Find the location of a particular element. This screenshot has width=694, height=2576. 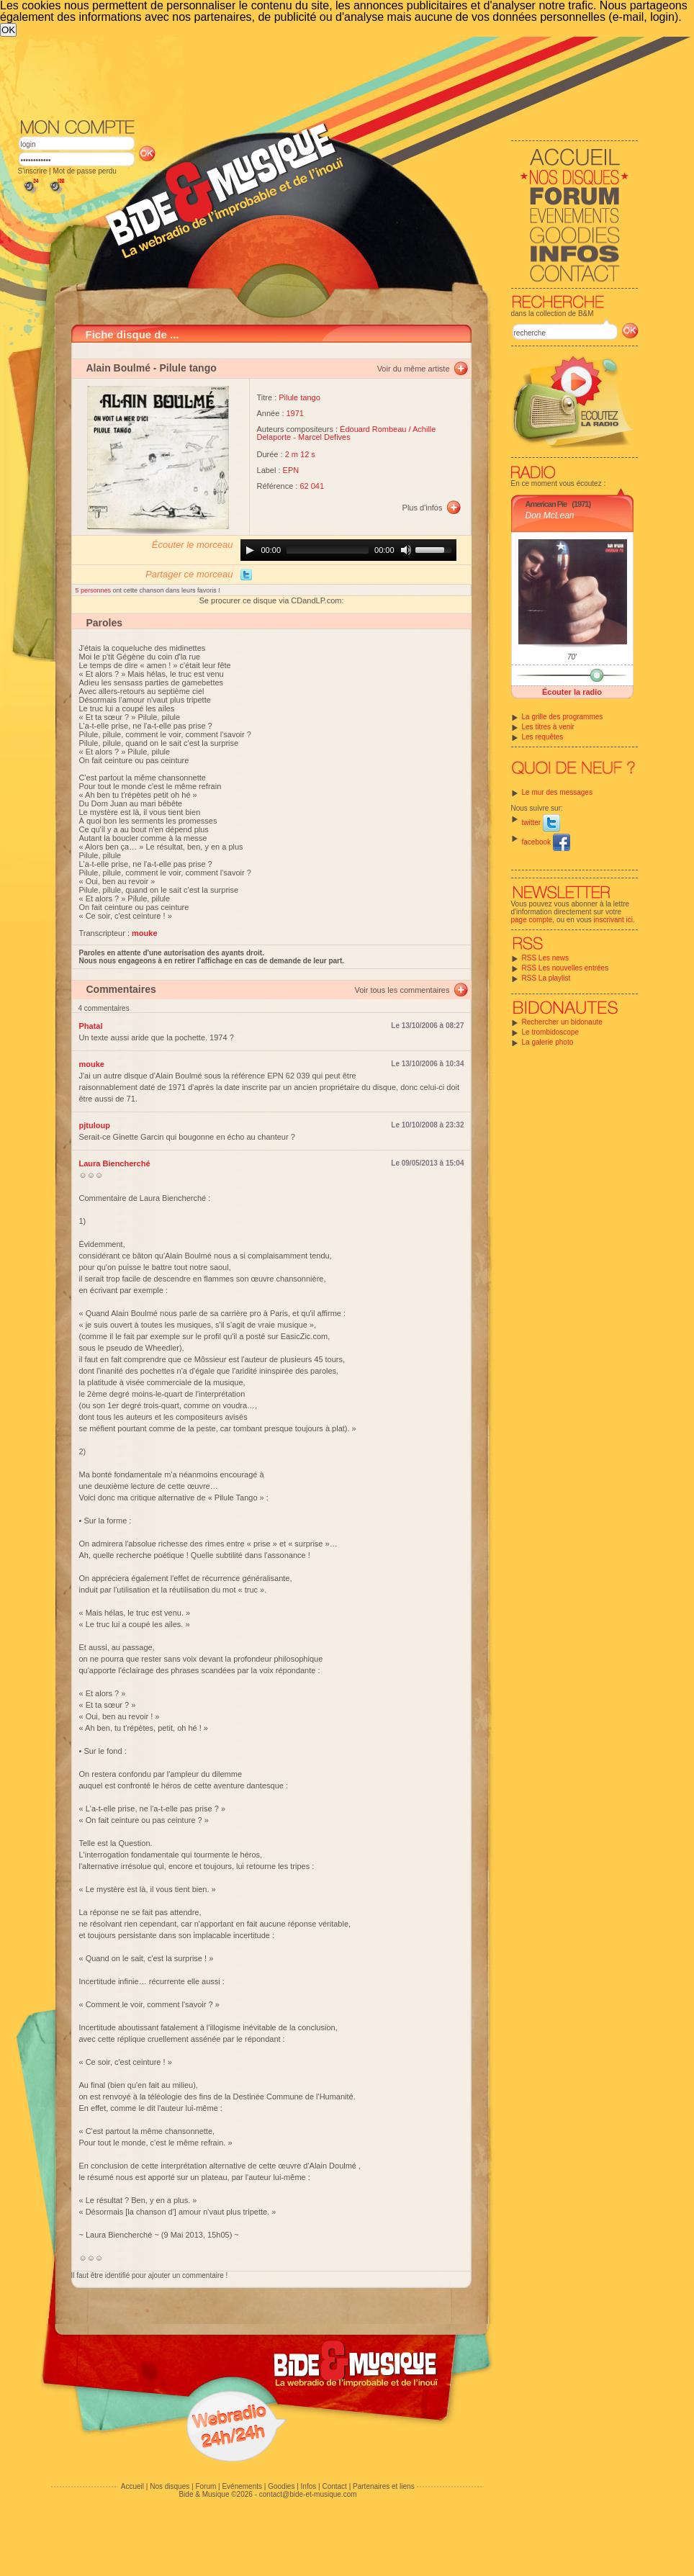

Partenaires et liens is located at coordinates (384, 2486).